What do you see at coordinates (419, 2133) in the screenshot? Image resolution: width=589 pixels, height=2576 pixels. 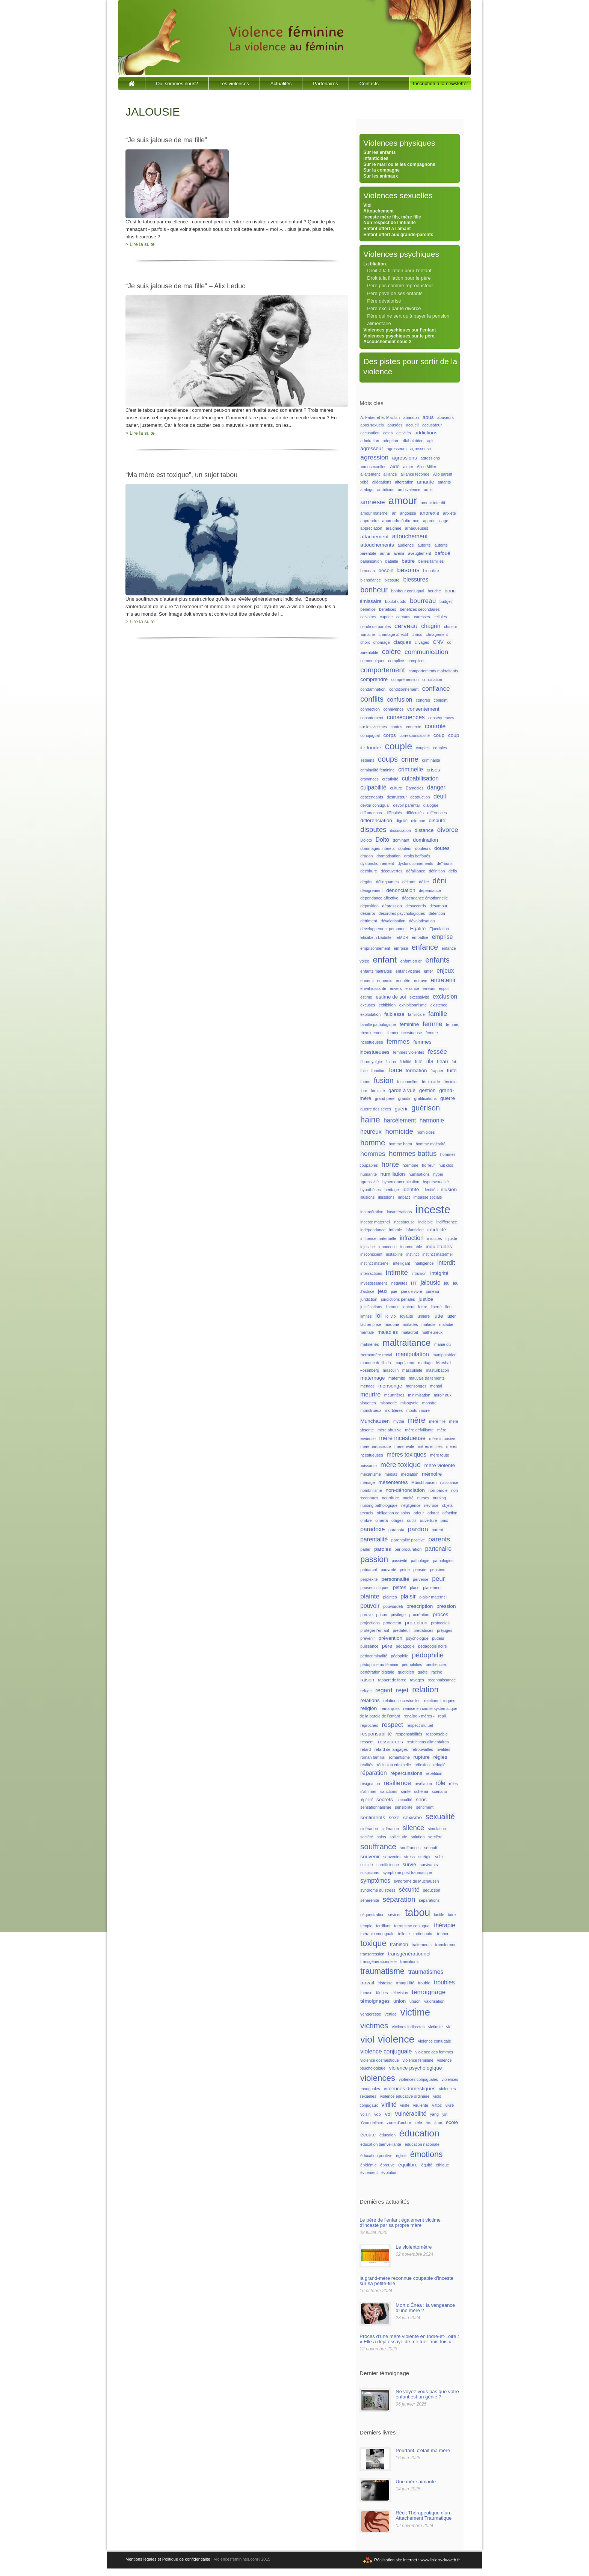 I see `éducation [éducation (13 éléments)]` at bounding box center [419, 2133].